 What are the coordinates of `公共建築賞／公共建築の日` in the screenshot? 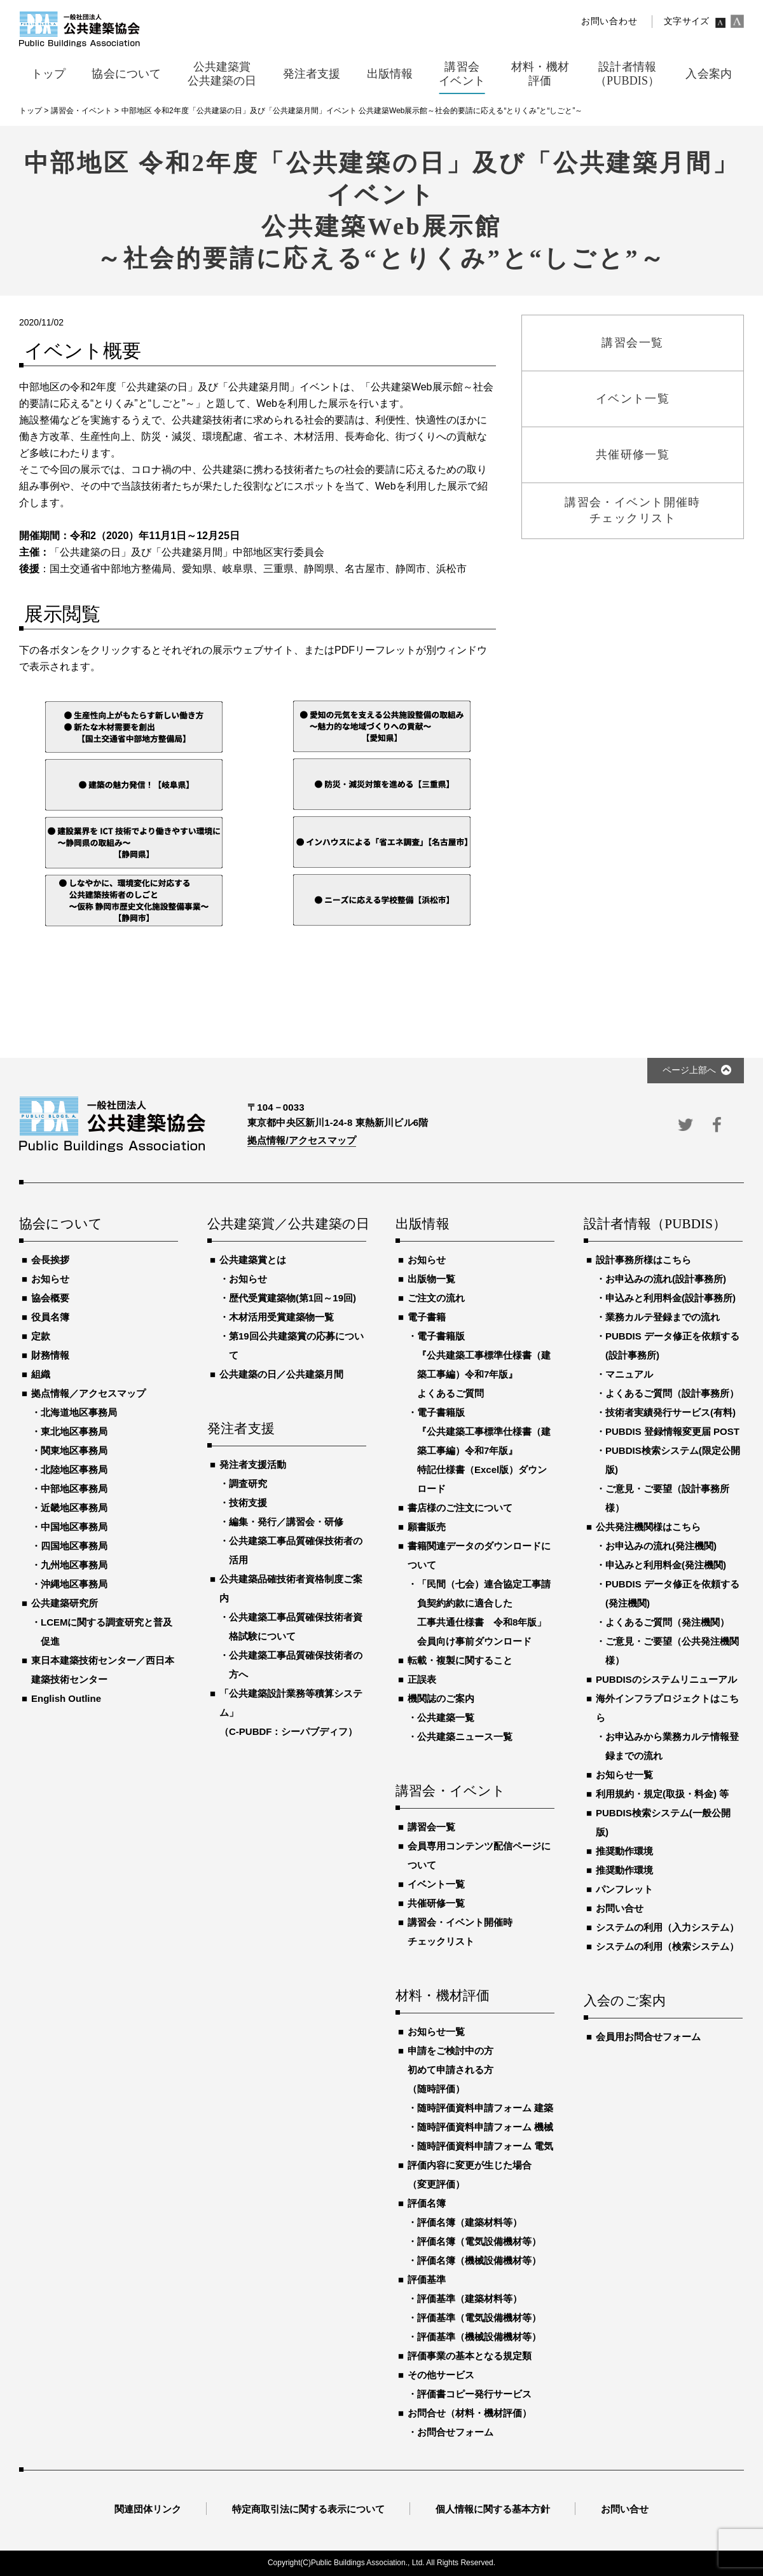 It's located at (286, 1224).